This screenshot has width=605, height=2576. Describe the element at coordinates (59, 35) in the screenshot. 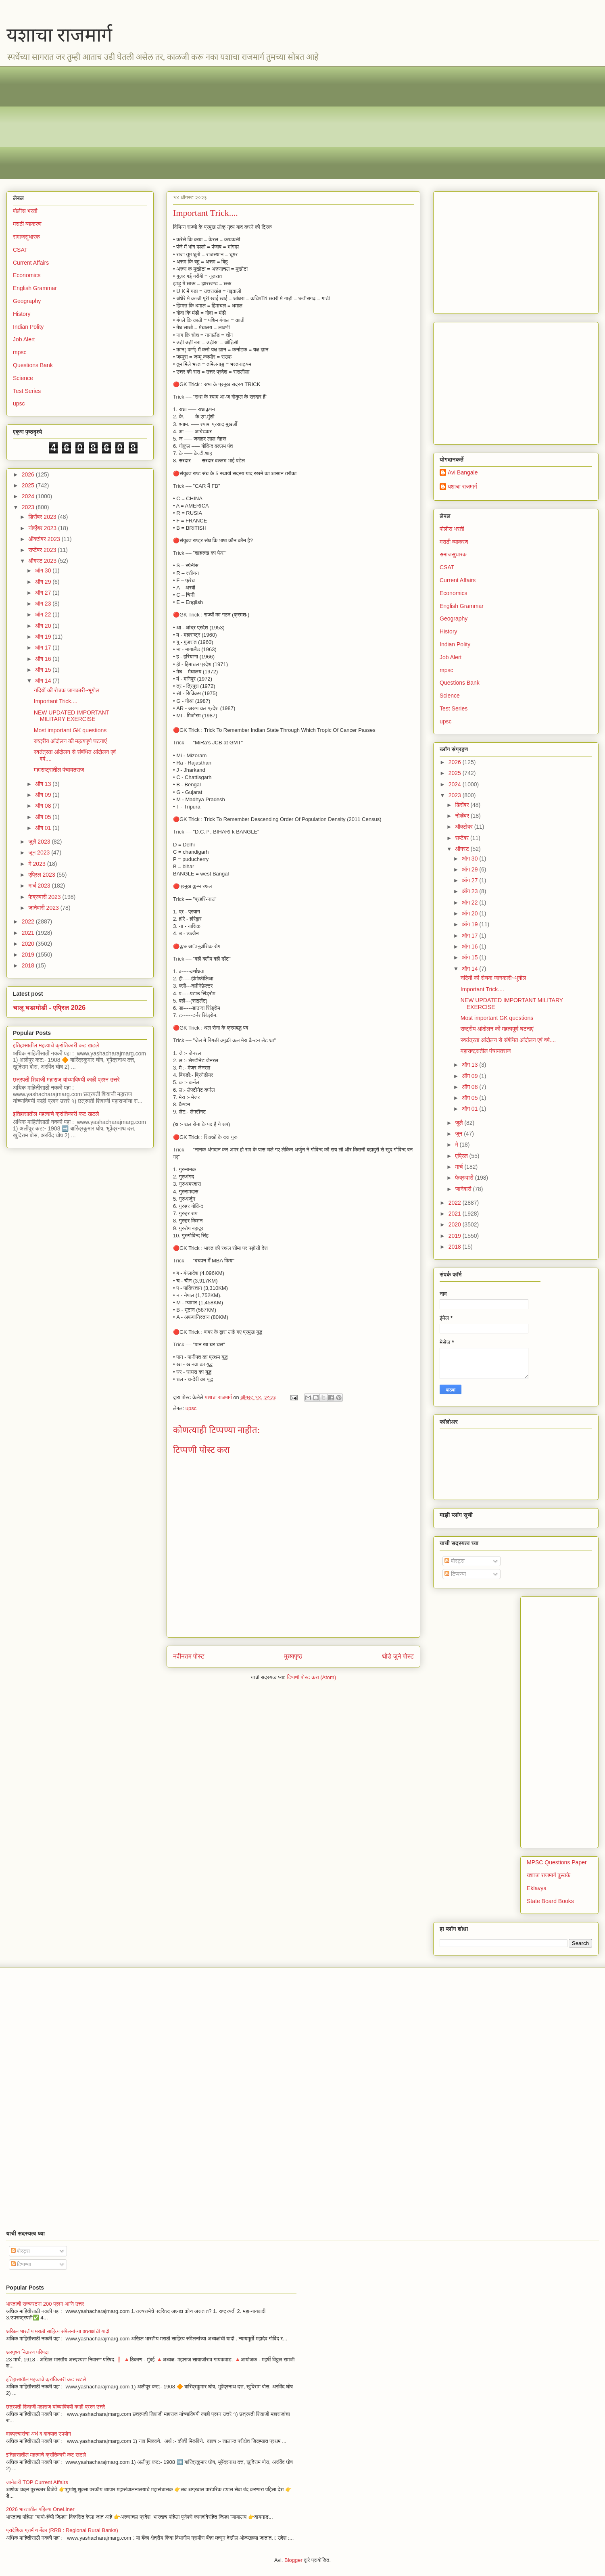

I see `यशाचा राजमार्ग` at that location.